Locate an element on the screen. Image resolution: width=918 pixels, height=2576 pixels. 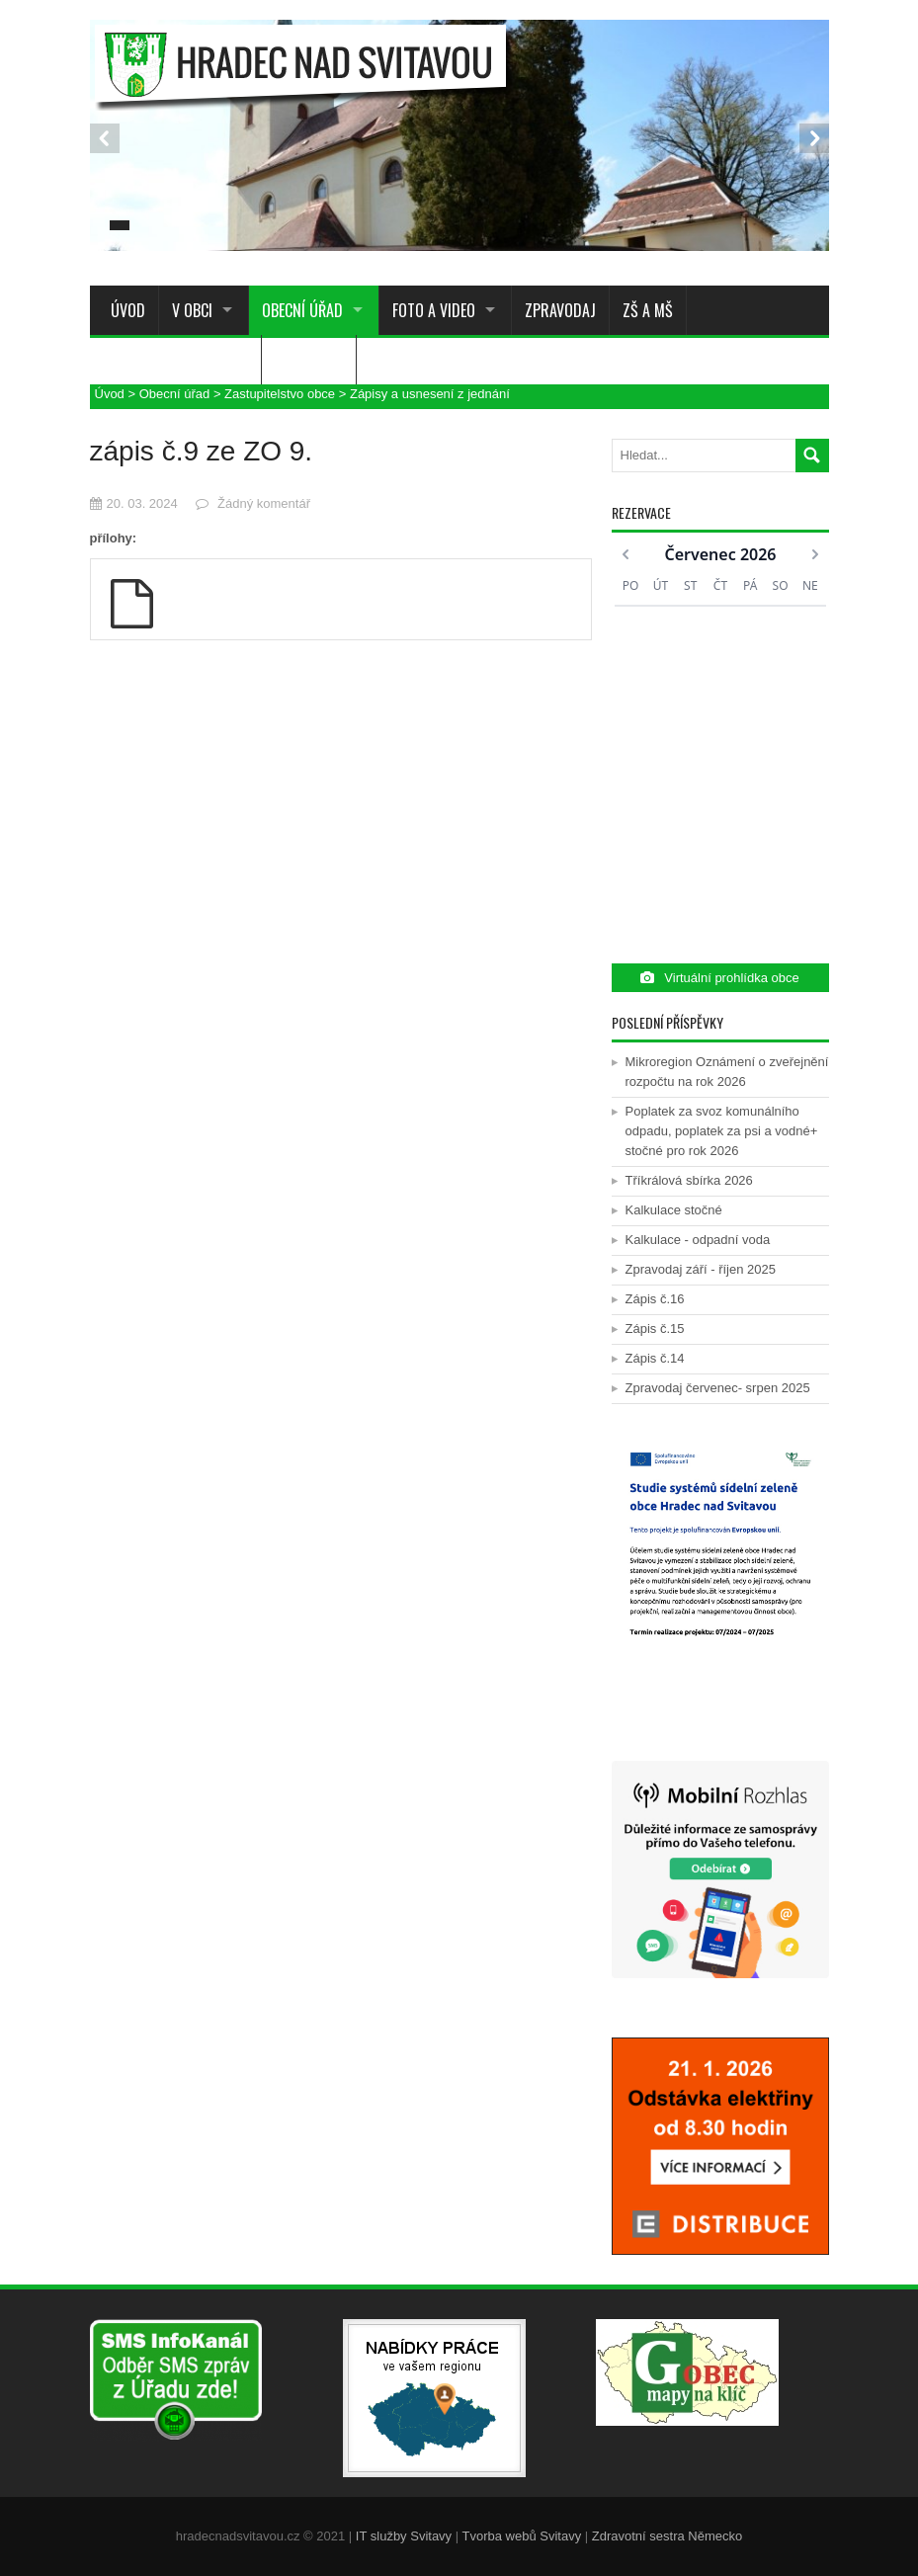
Obecní úřad is located at coordinates (302, 310).